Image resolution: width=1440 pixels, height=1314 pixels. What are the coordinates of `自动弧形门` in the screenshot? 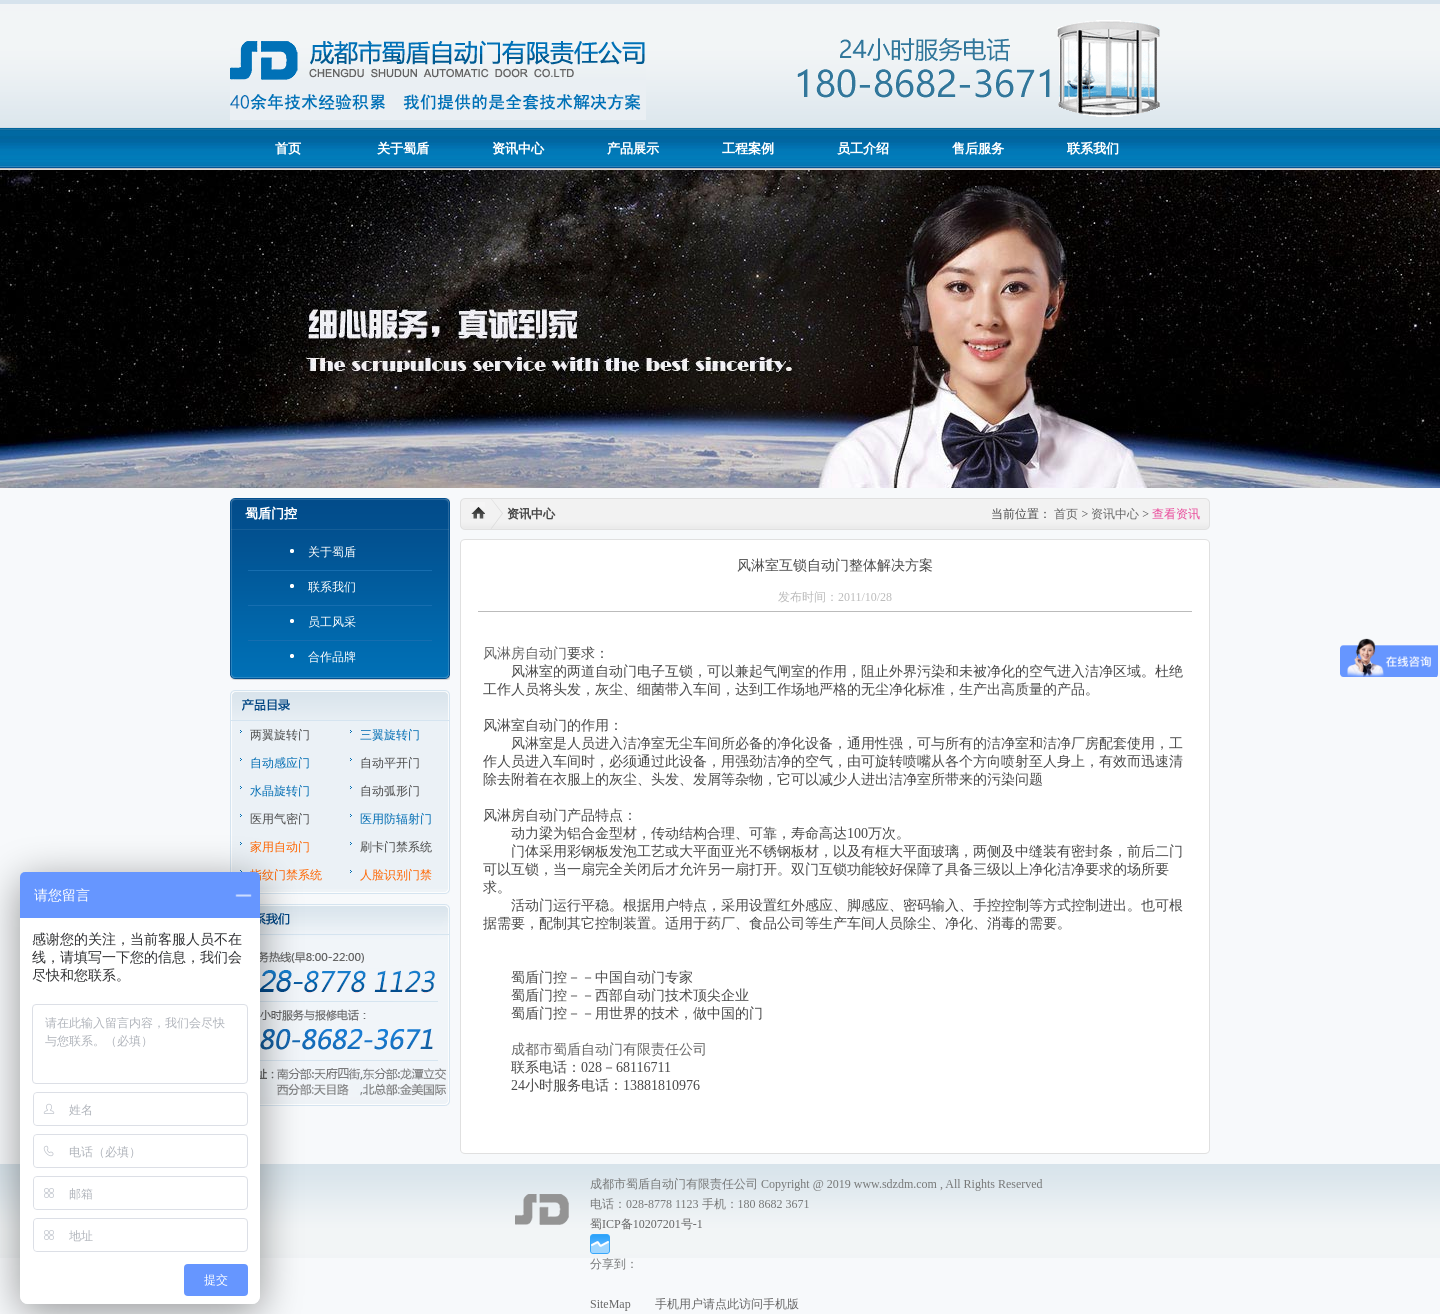 It's located at (390, 791).